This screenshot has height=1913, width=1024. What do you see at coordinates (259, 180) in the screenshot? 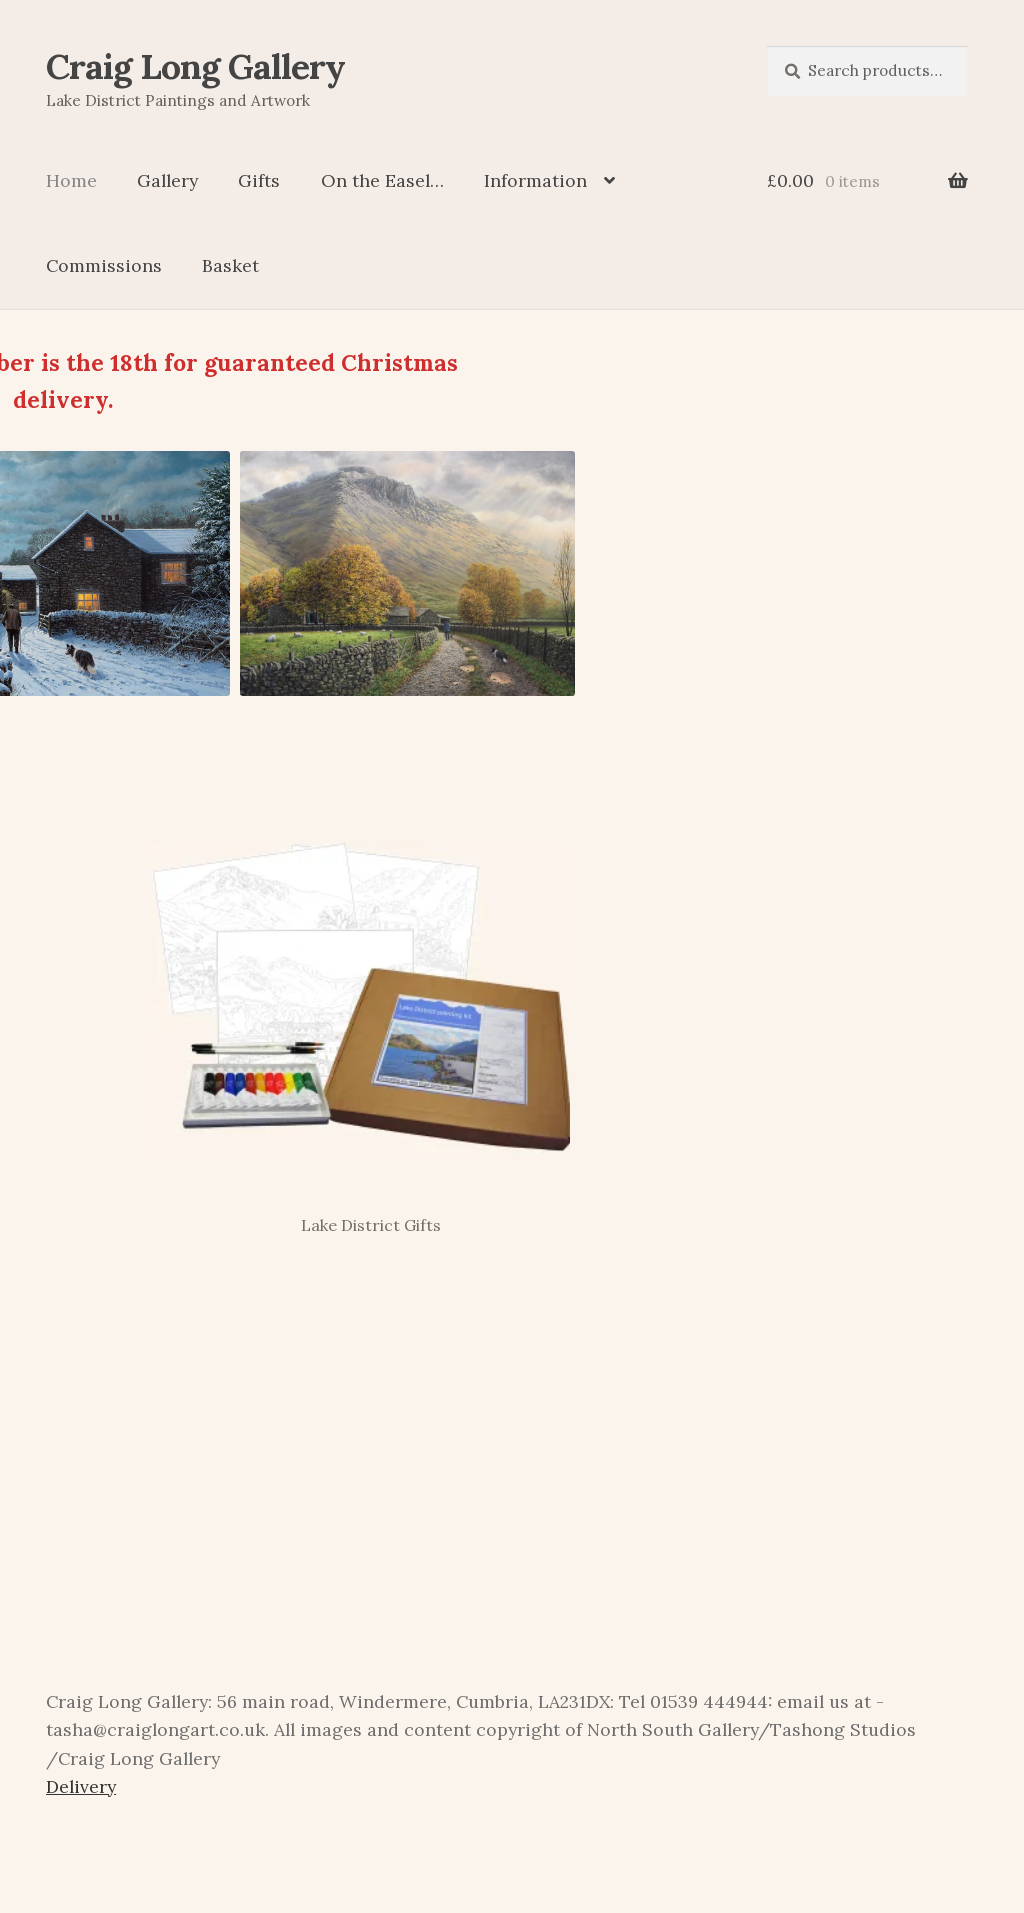
I see `Gifts` at bounding box center [259, 180].